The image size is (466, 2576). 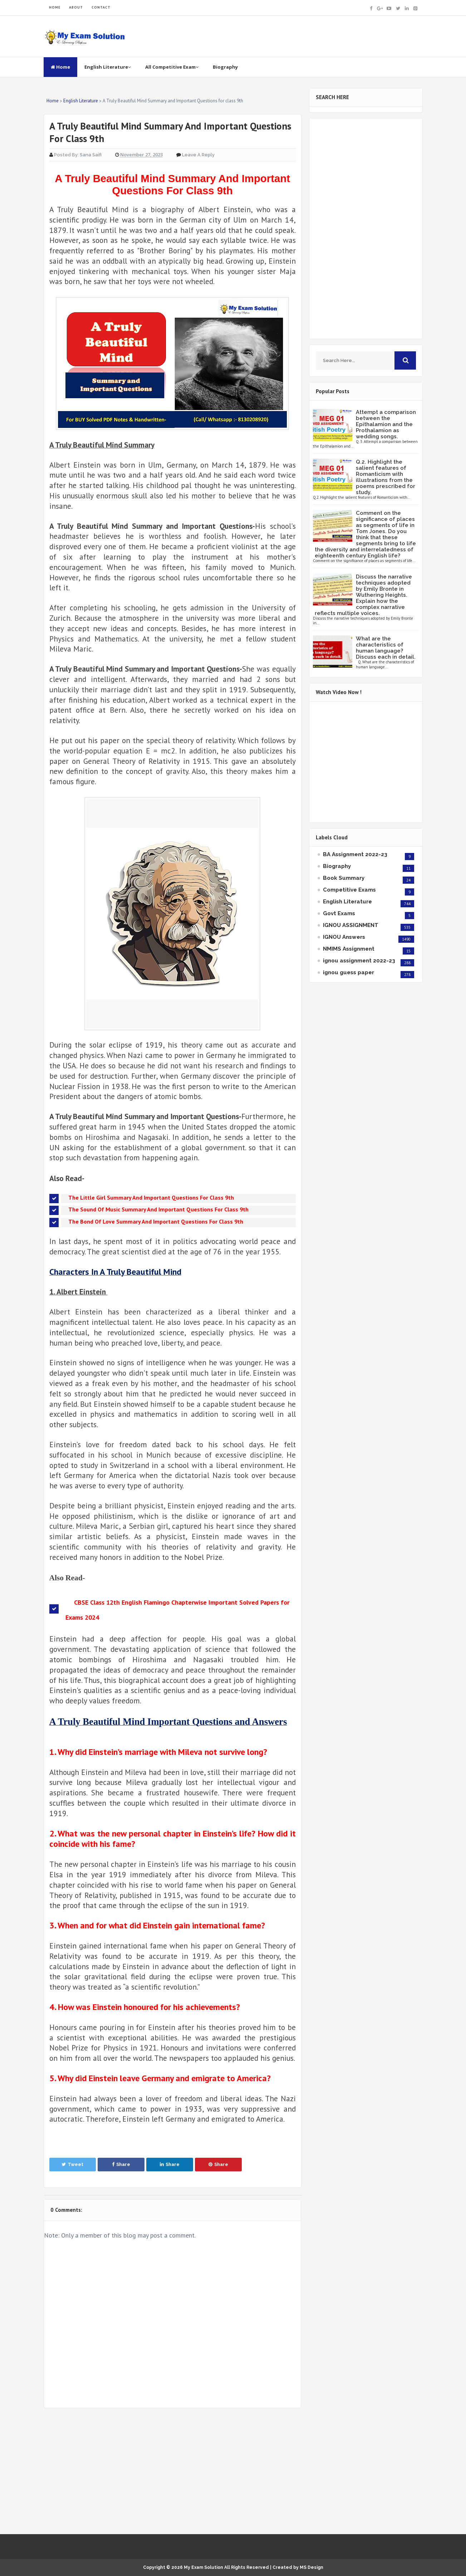 I want to click on IGNOU Answers, so click(x=344, y=937).